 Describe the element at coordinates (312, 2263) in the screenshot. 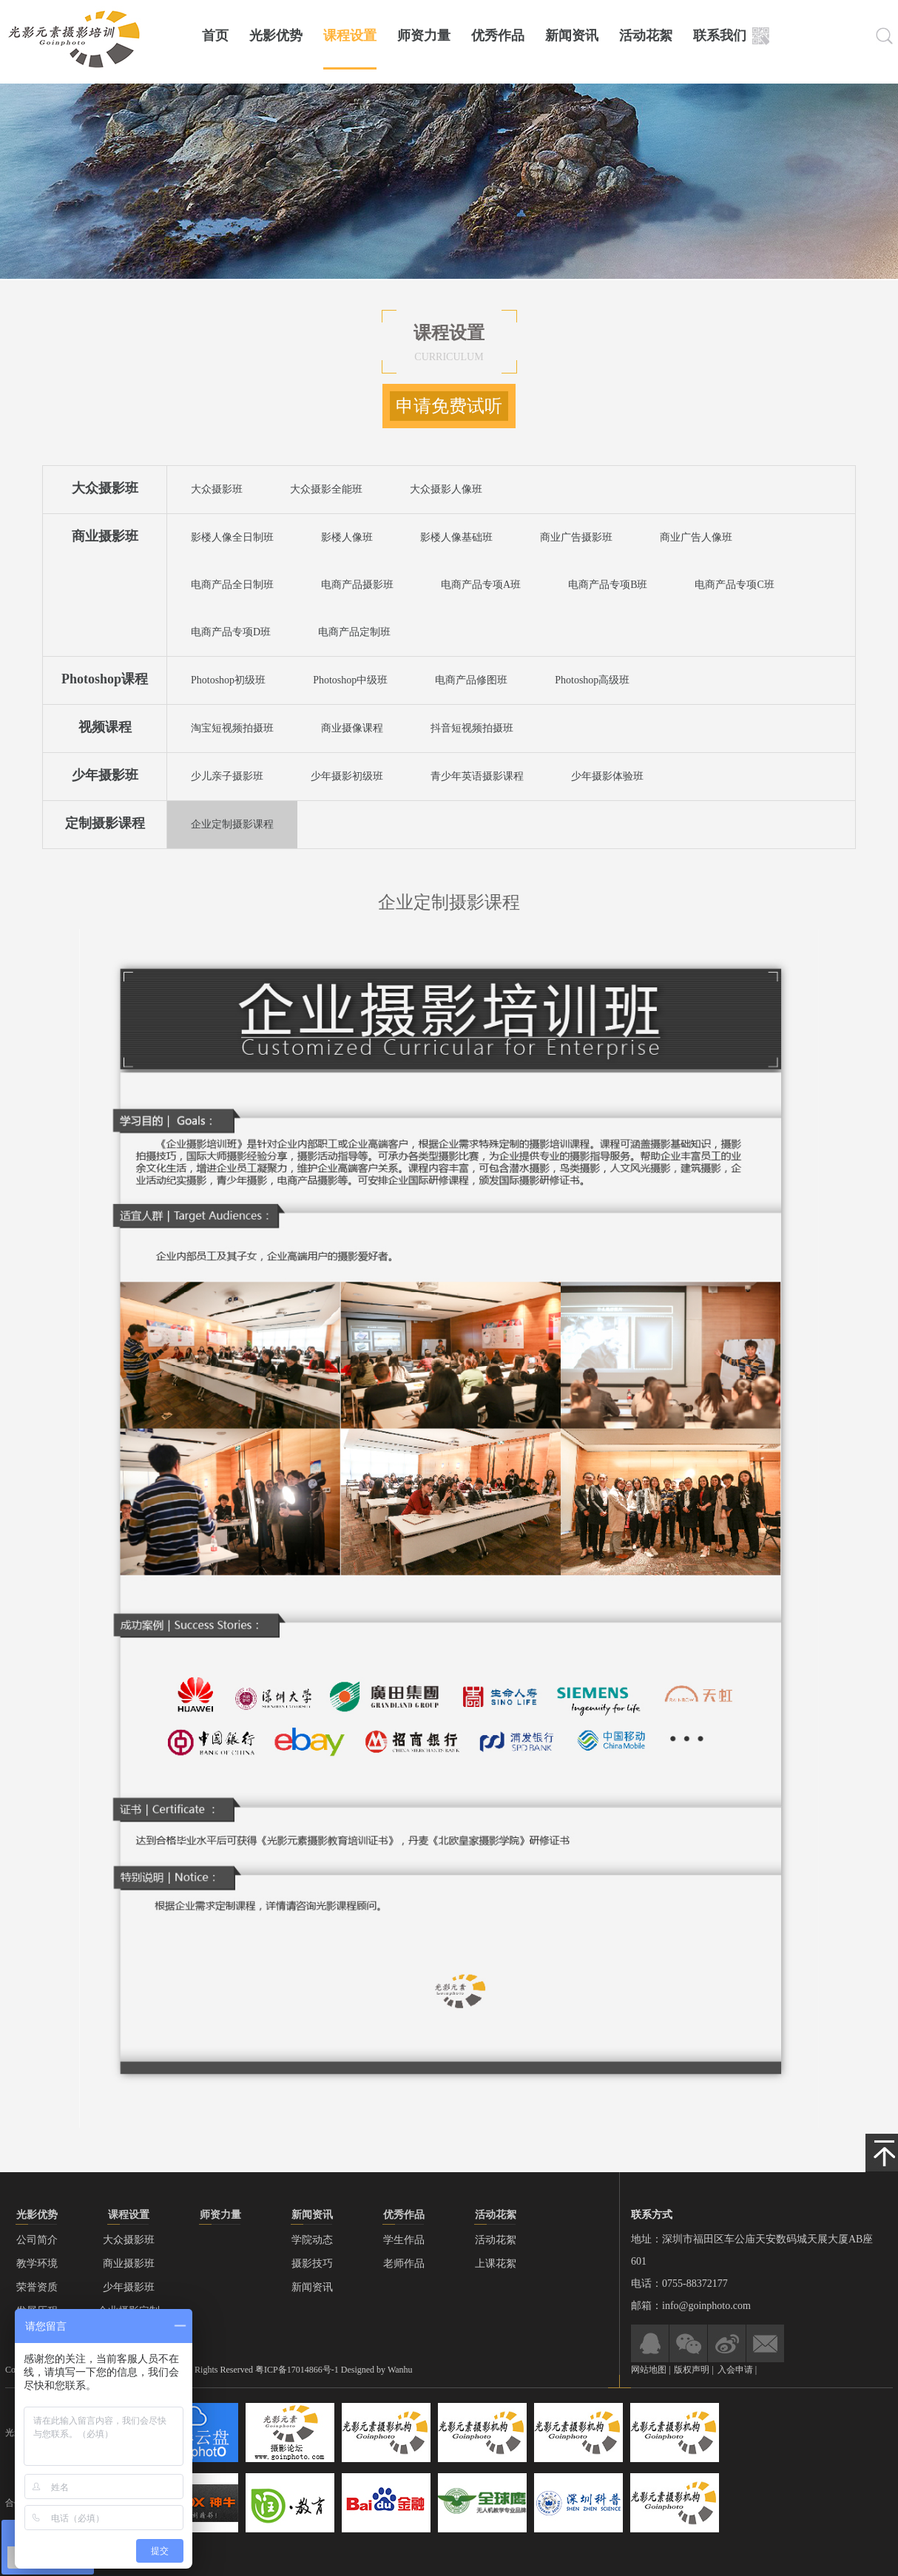

I see `摄影技巧` at that location.